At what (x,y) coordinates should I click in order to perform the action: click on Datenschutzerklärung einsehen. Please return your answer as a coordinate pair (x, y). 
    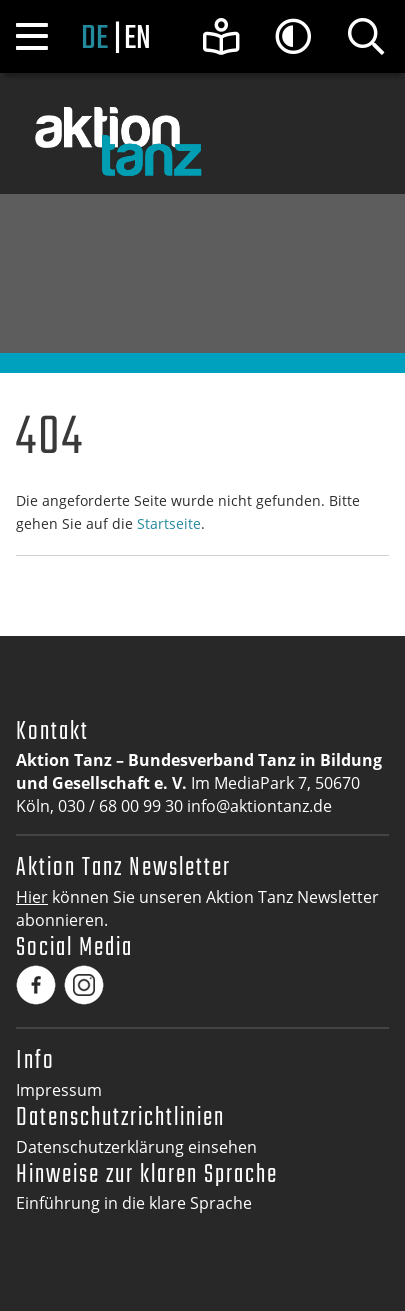
    Looking at the image, I should click on (136, 1147).